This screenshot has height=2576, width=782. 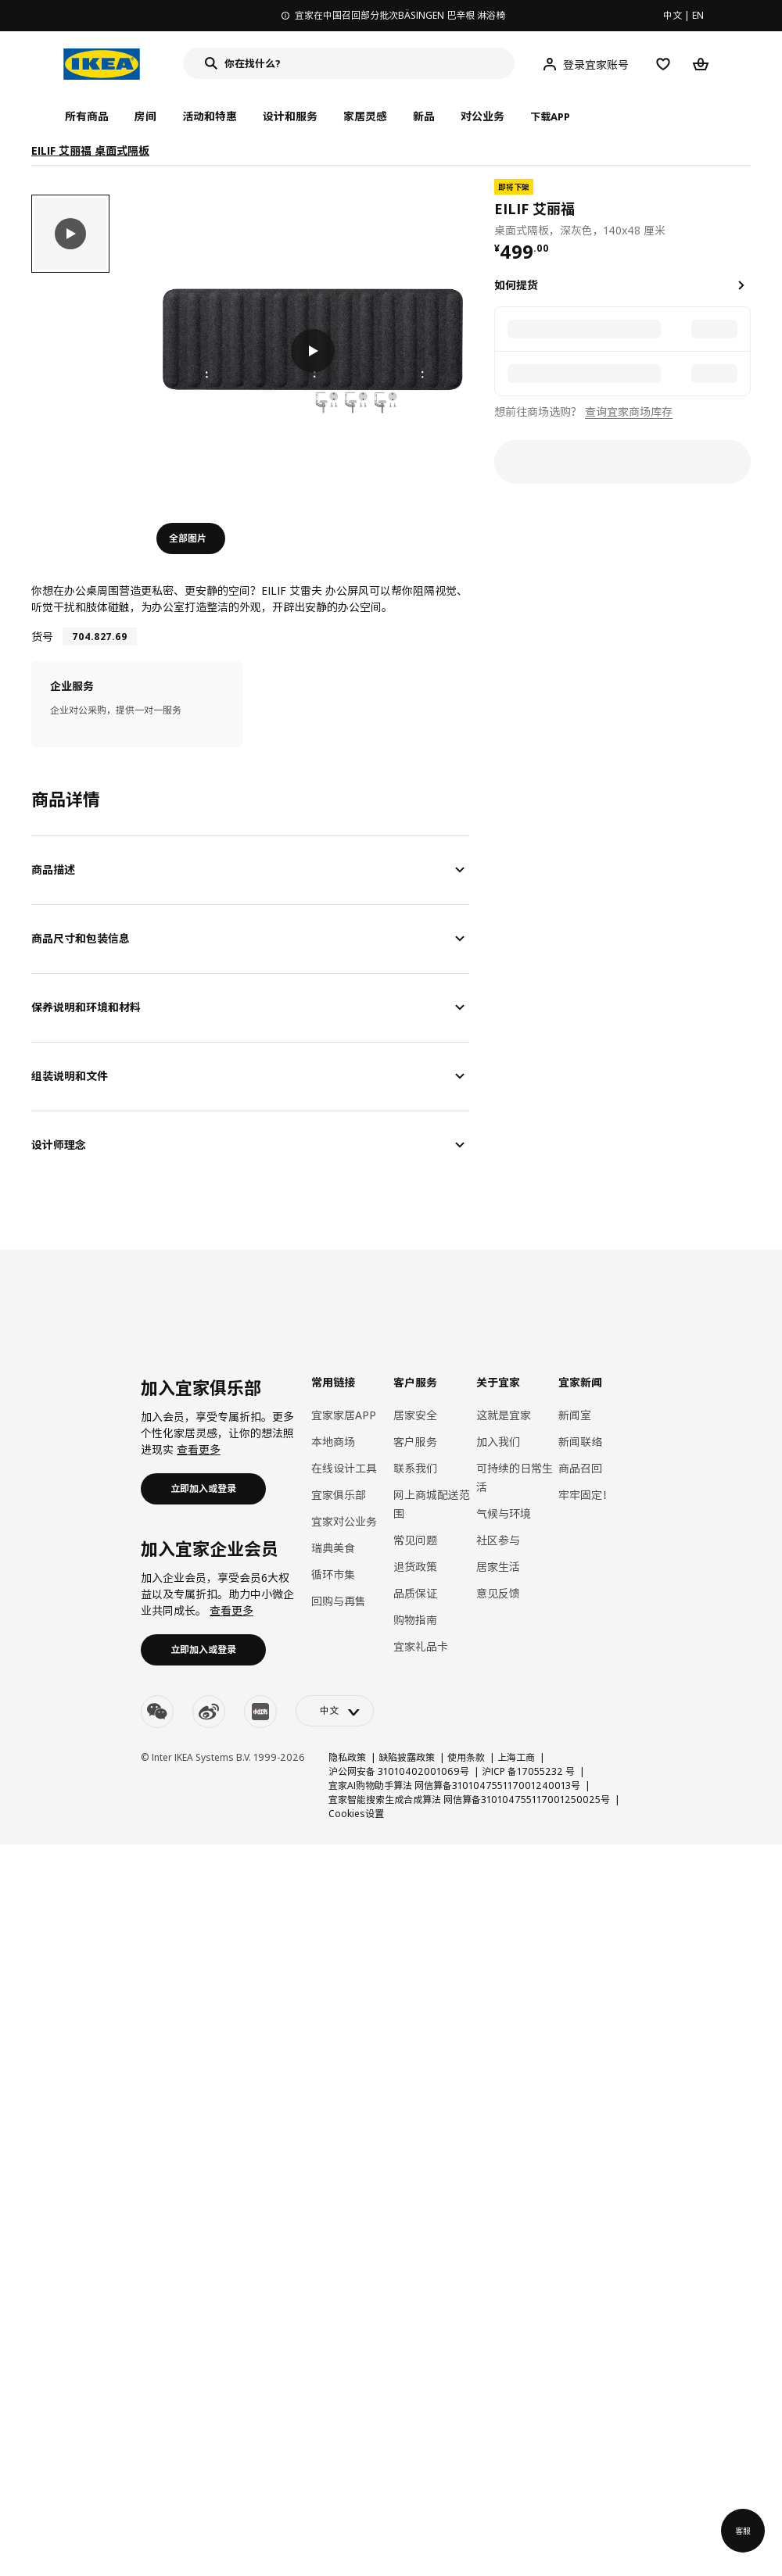 I want to click on 新闻室, so click(x=574, y=1415).